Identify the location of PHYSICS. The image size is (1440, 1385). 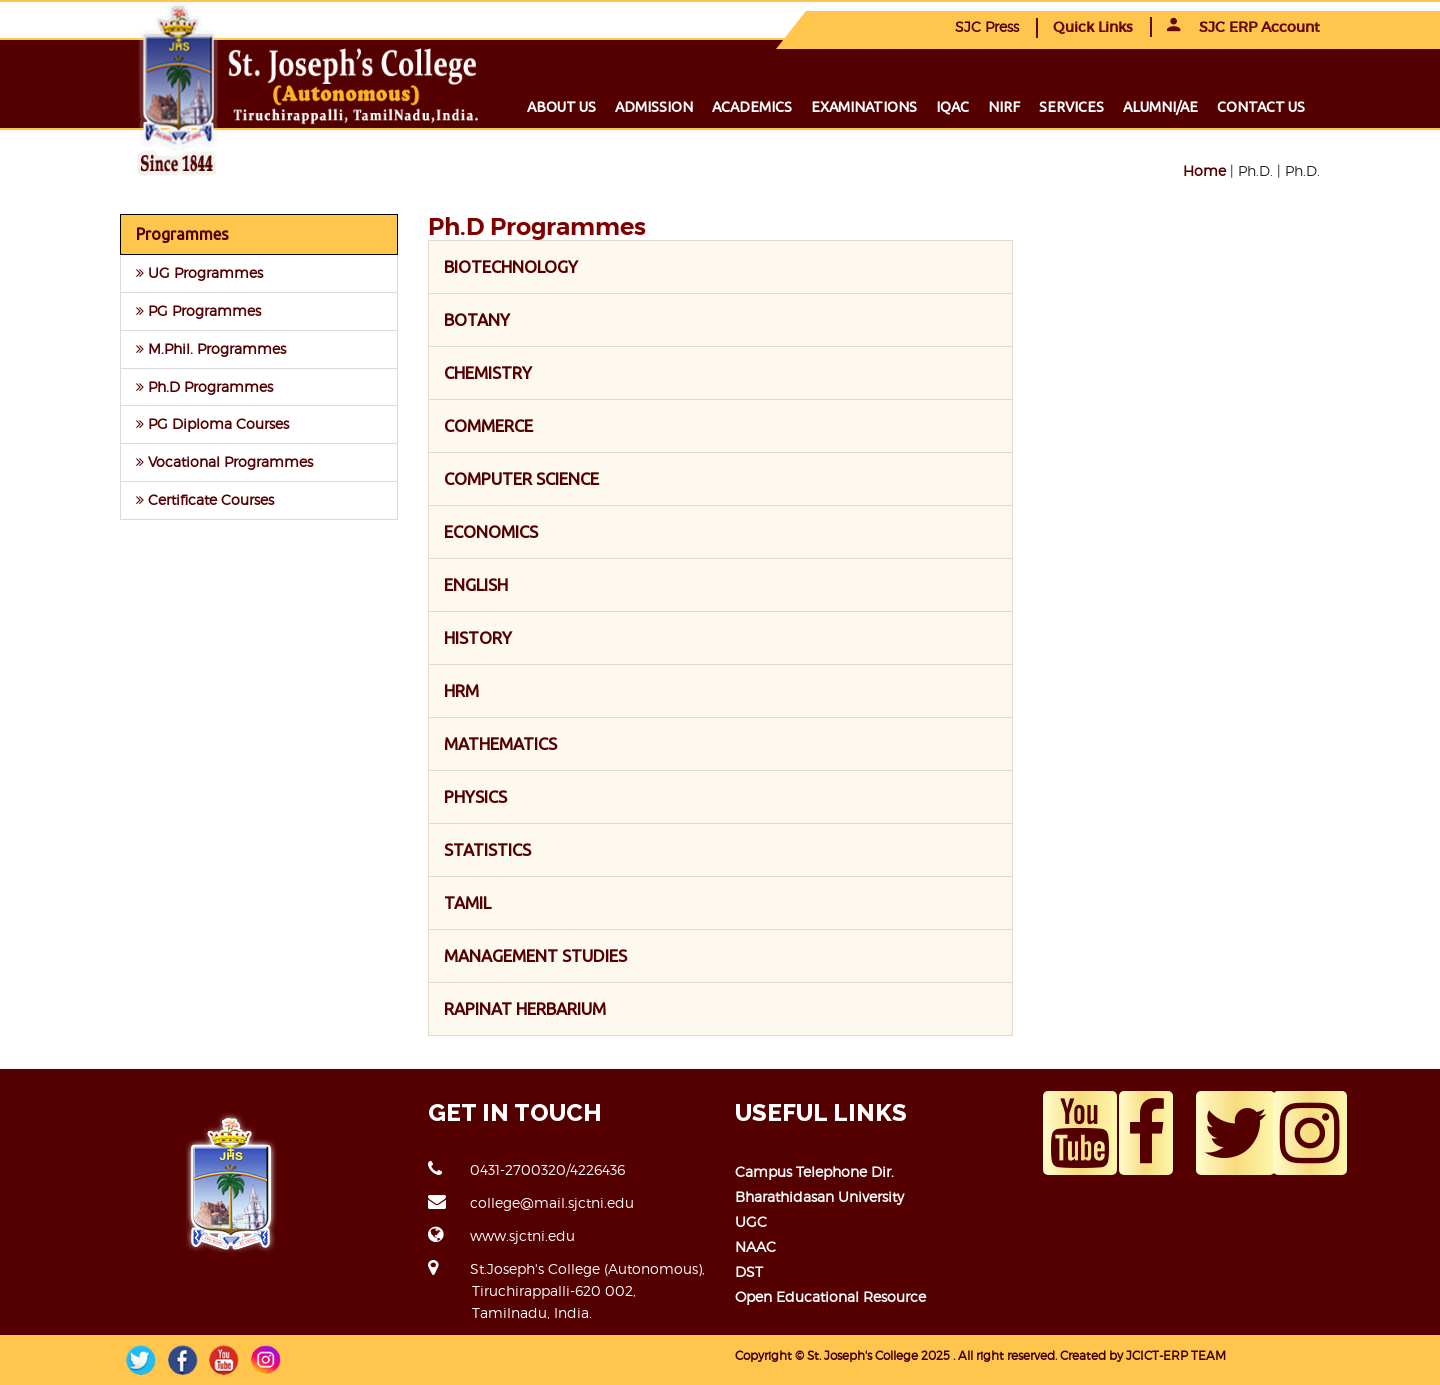
(475, 796).